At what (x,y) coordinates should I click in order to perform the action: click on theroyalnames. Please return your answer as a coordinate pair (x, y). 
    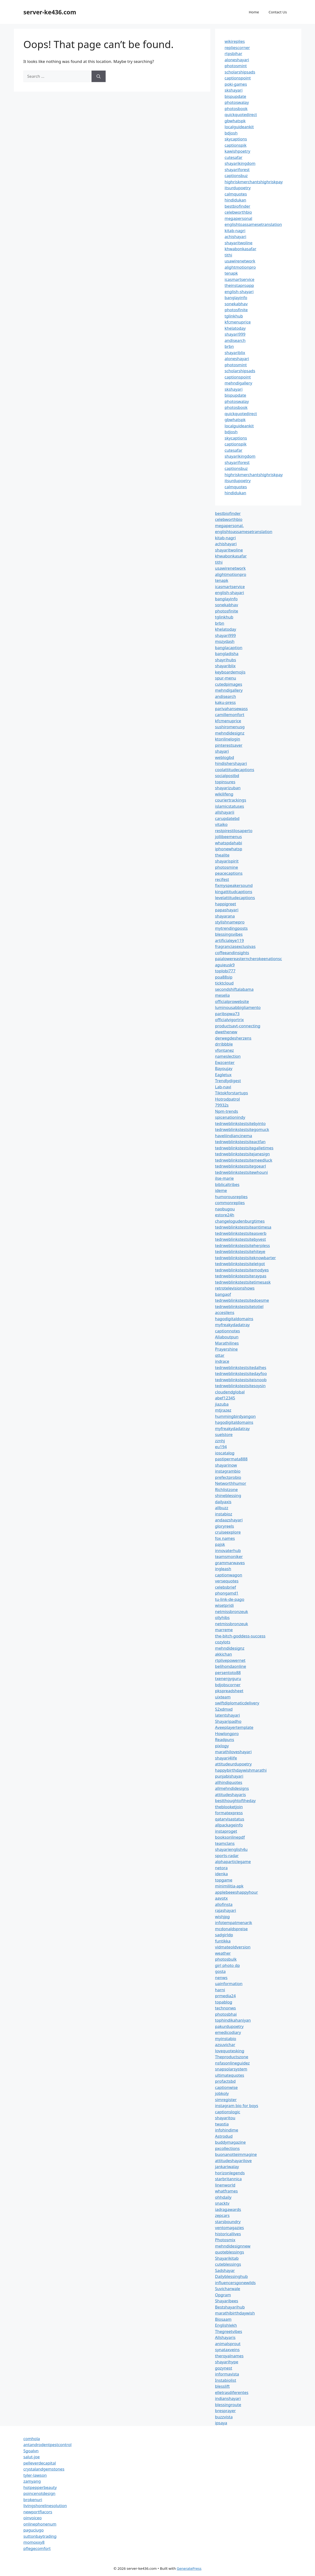
    Looking at the image, I should click on (229, 2356).